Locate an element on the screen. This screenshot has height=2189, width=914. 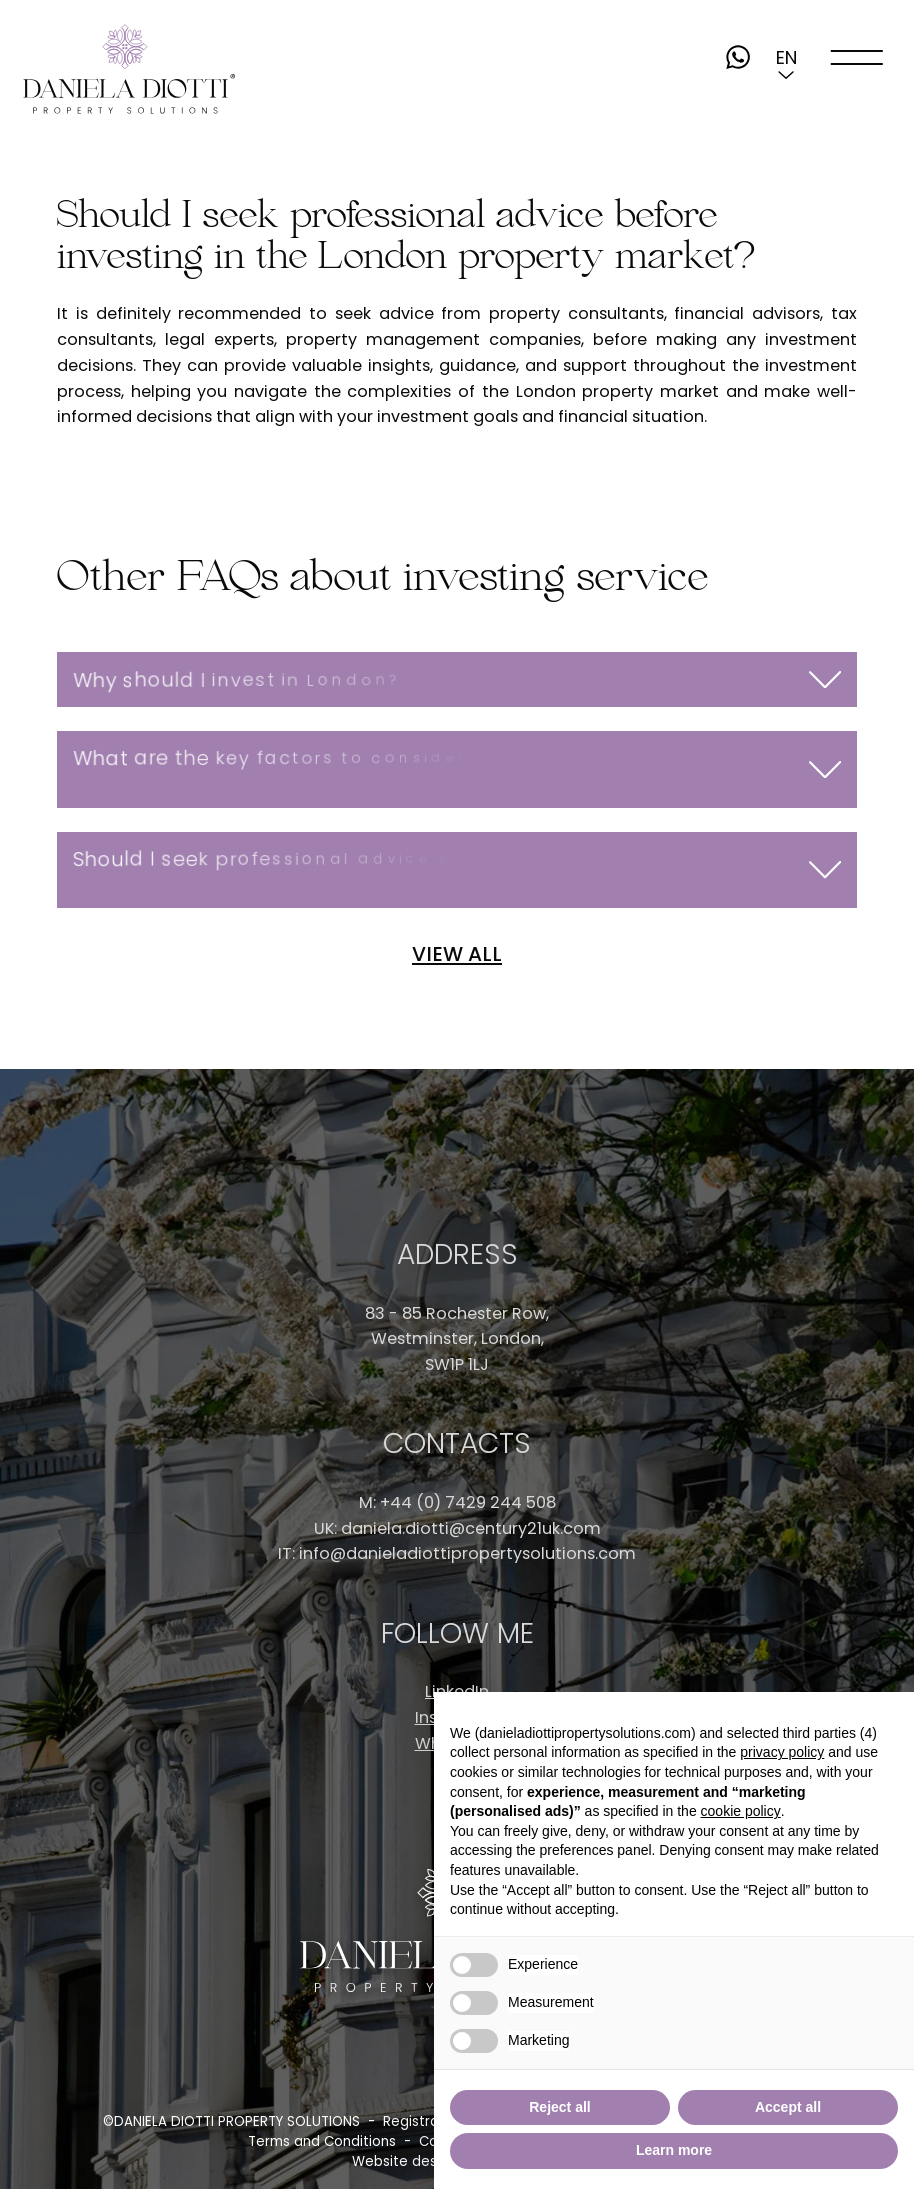
info@danieladiottipropertysolutions.com is located at coordinates (467, 1553).